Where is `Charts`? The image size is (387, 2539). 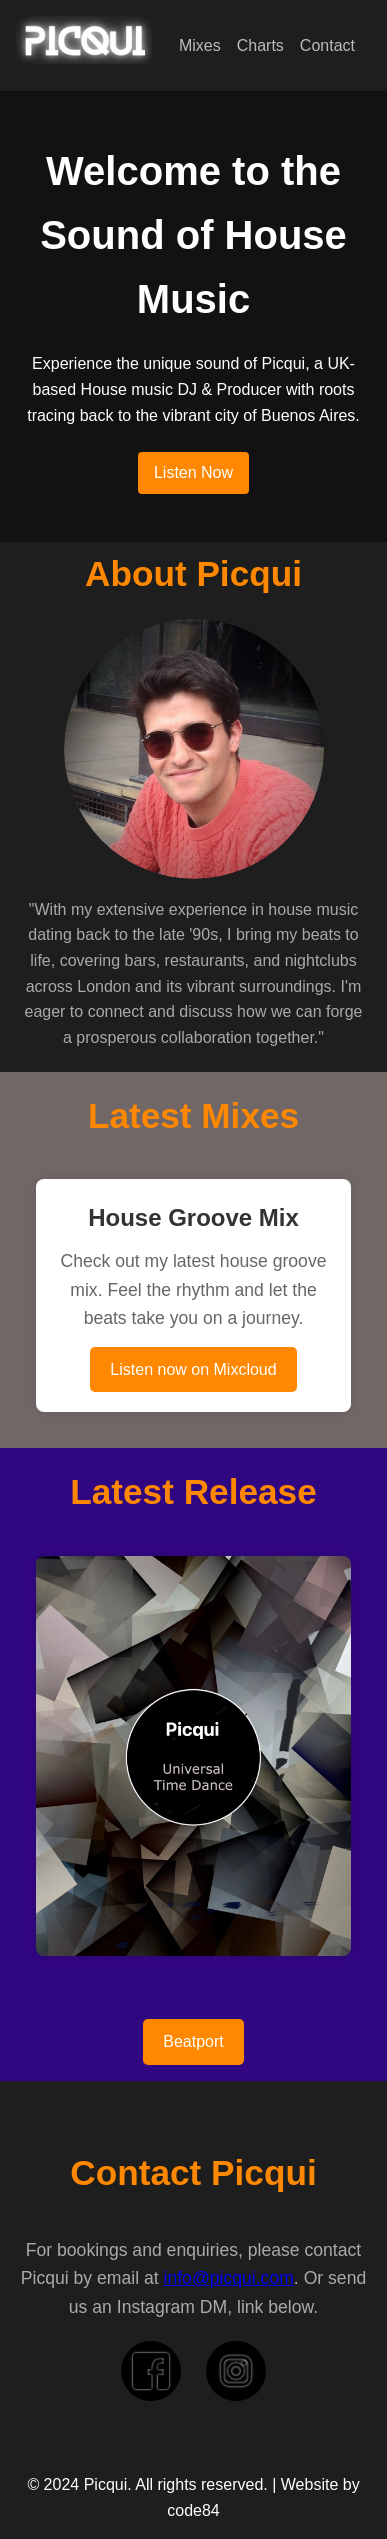 Charts is located at coordinates (260, 45).